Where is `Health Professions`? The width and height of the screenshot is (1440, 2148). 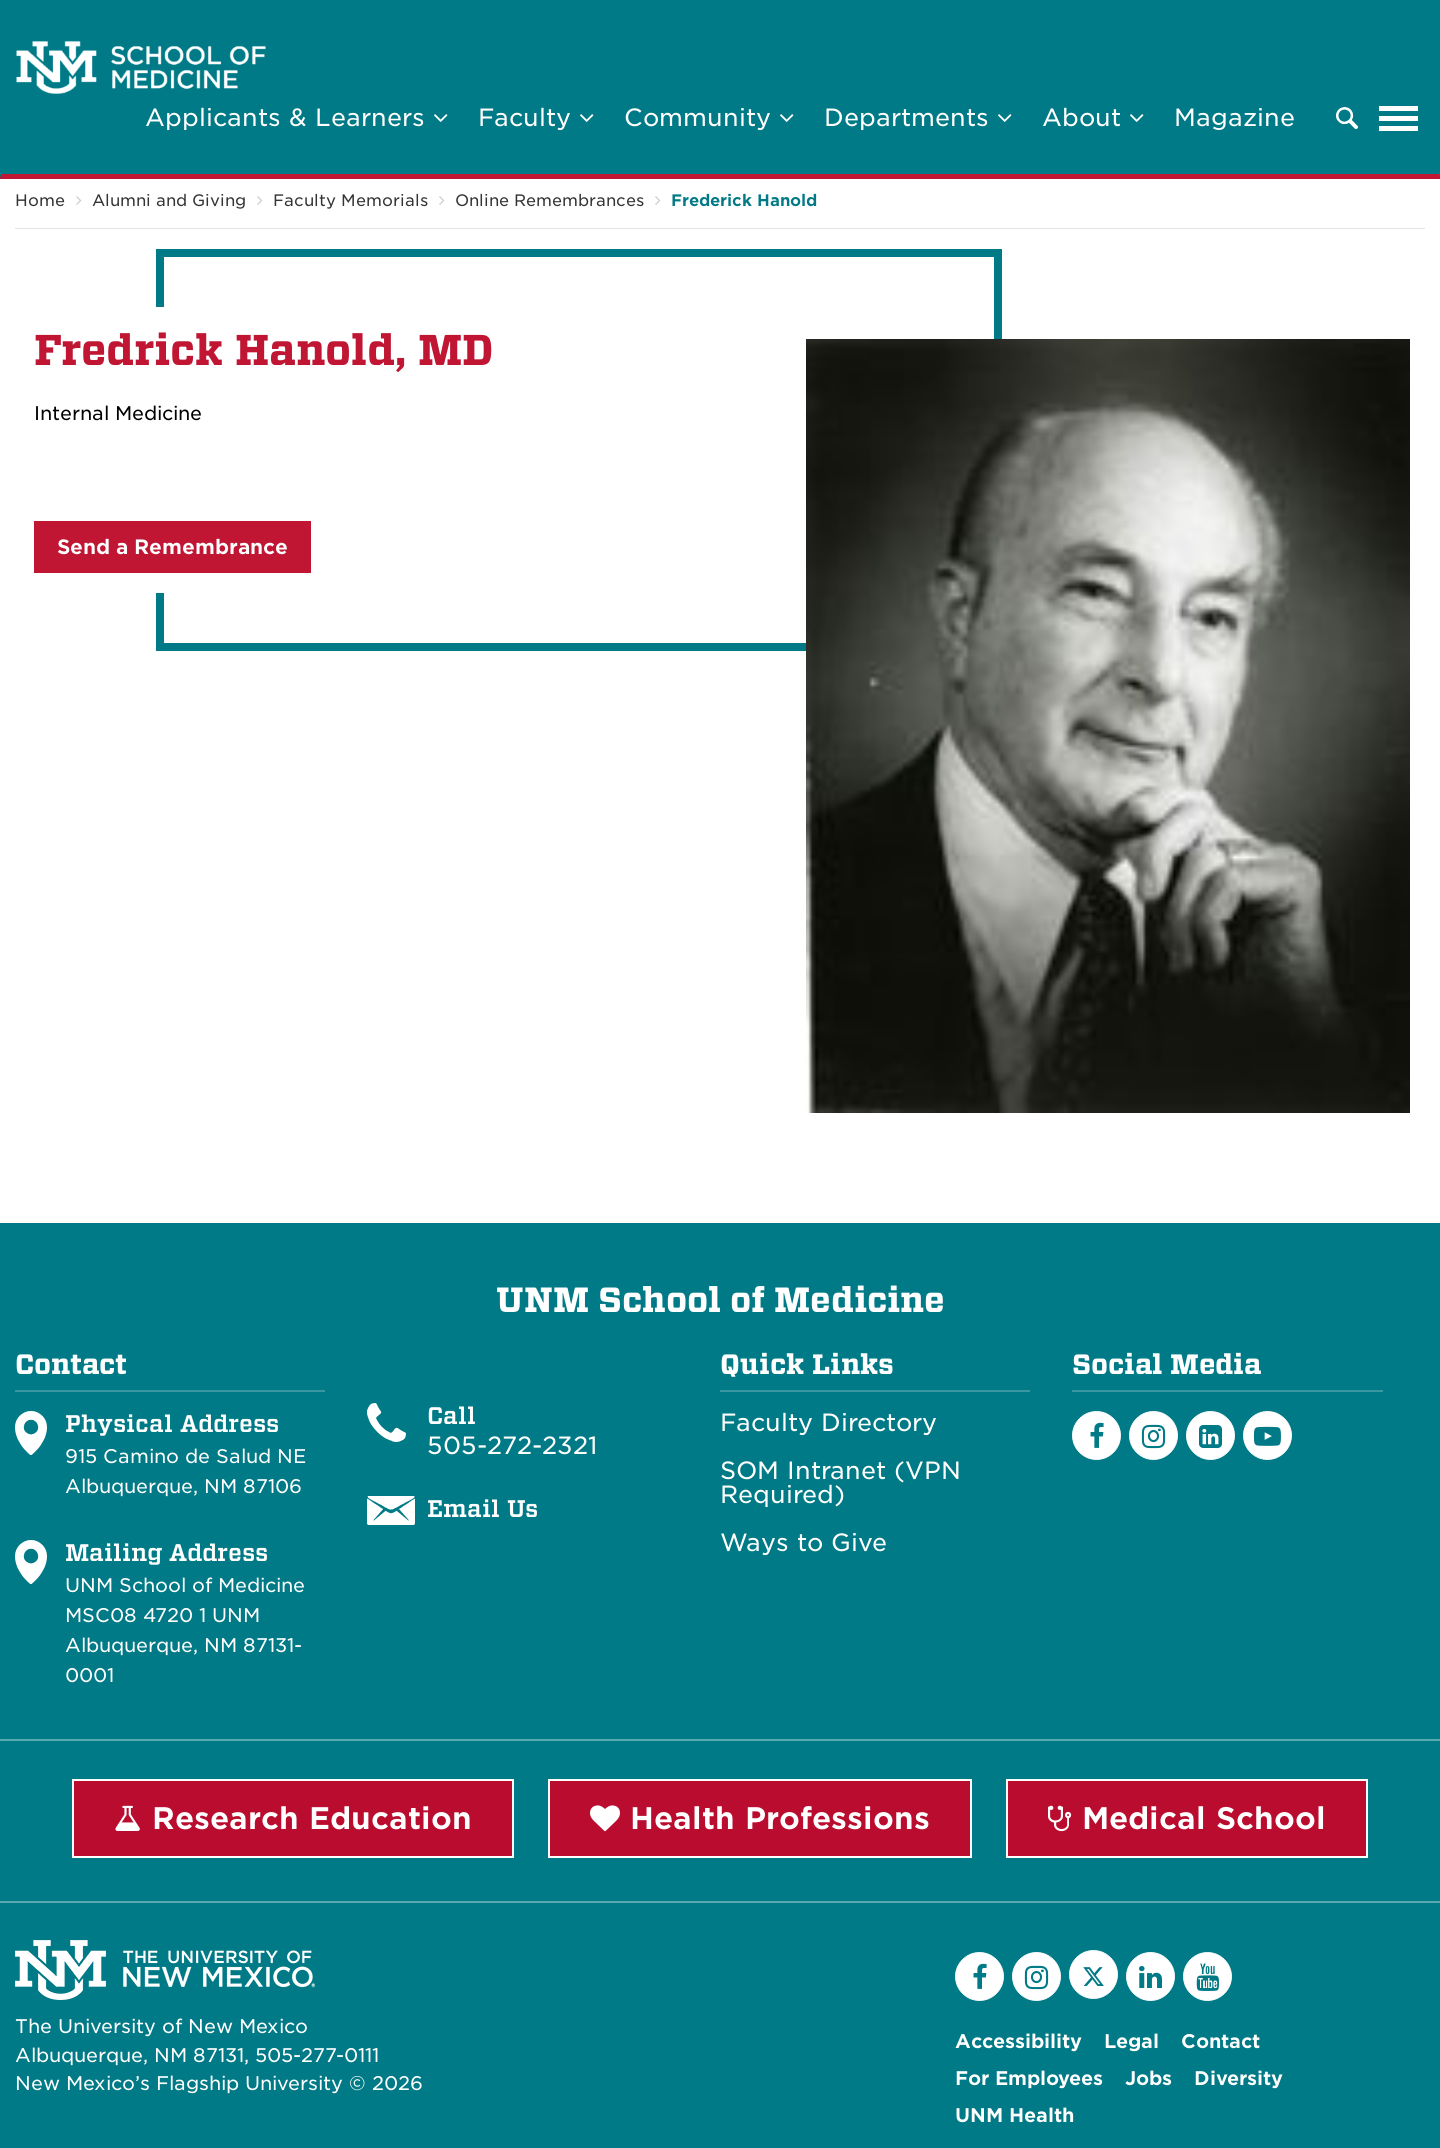 Health Professions is located at coordinates (760, 1818).